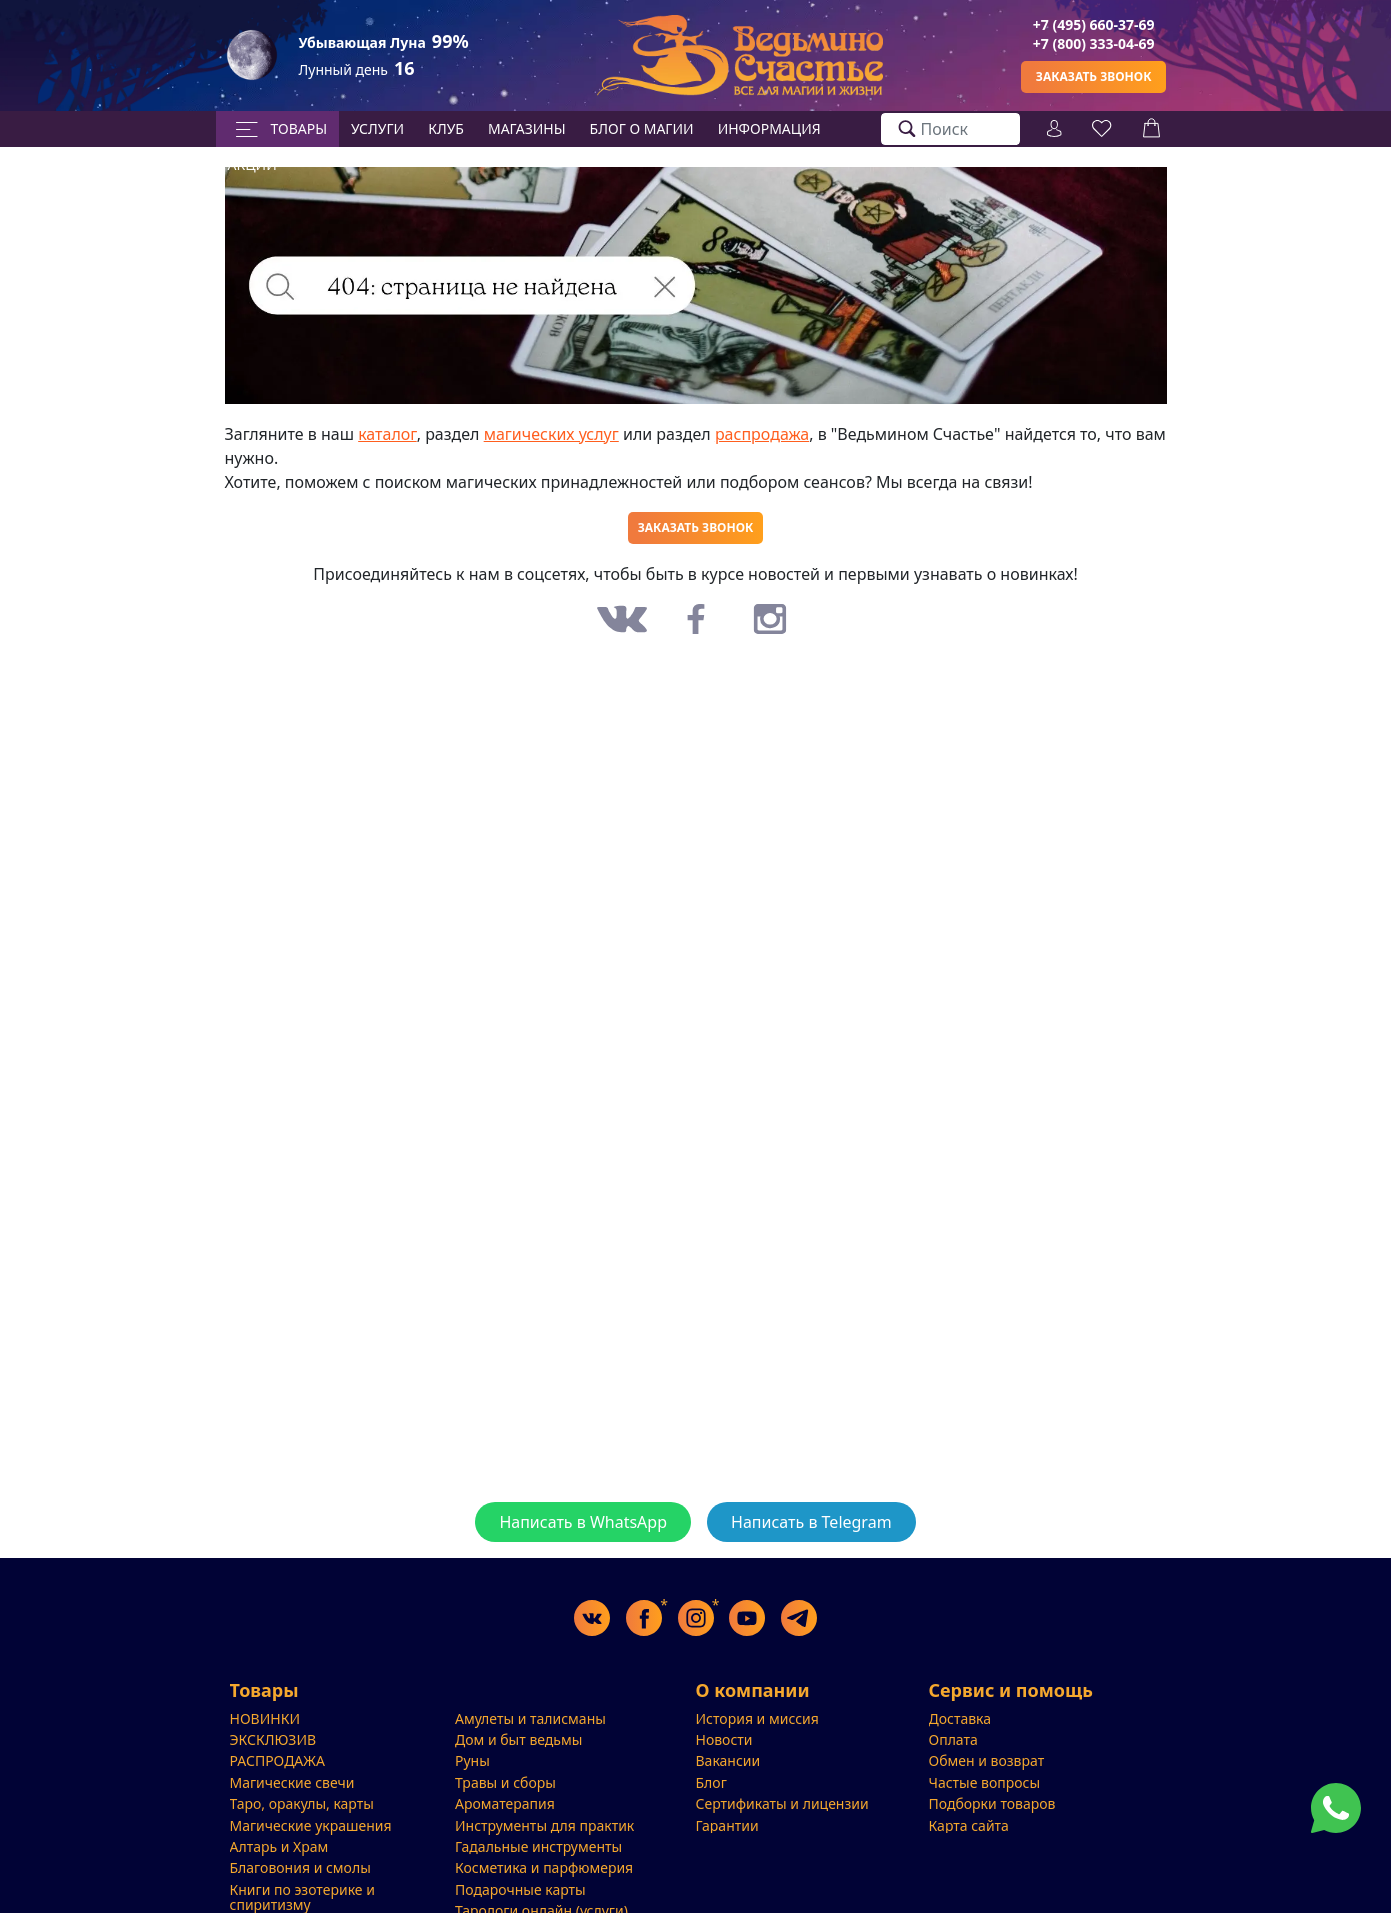 This screenshot has width=1391, height=1913. What do you see at coordinates (544, 1867) in the screenshot?
I see `Косметика и парфюмерия` at bounding box center [544, 1867].